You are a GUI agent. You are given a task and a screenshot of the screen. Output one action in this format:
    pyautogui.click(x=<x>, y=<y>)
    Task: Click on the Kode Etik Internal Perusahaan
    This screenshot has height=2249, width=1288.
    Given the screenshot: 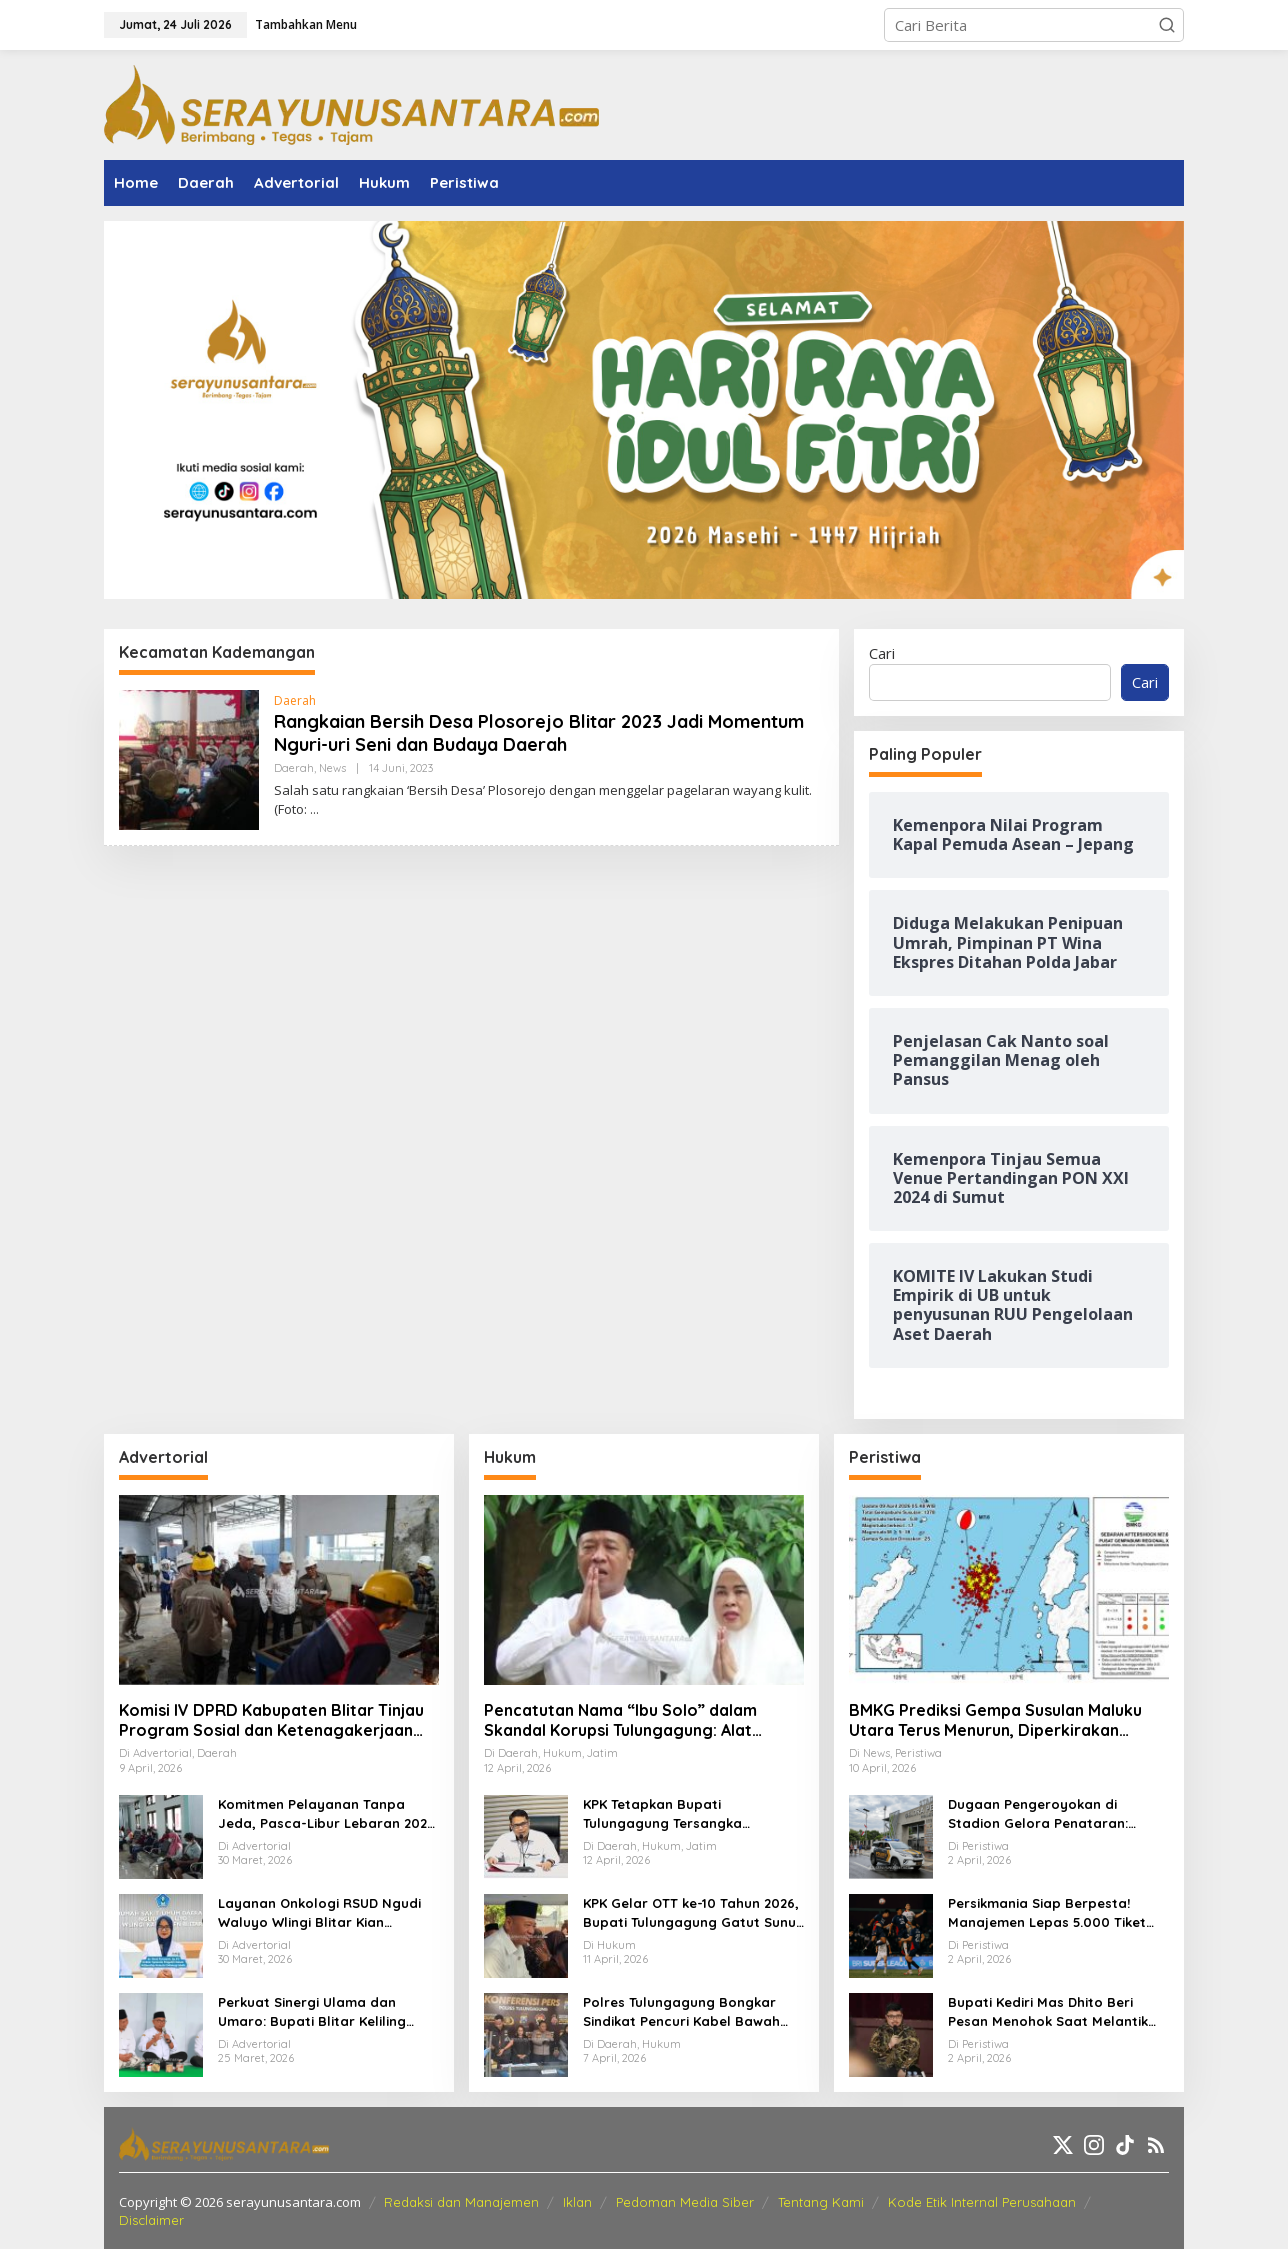 What is the action you would take?
    pyautogui.click(x=982, y=2202)
    